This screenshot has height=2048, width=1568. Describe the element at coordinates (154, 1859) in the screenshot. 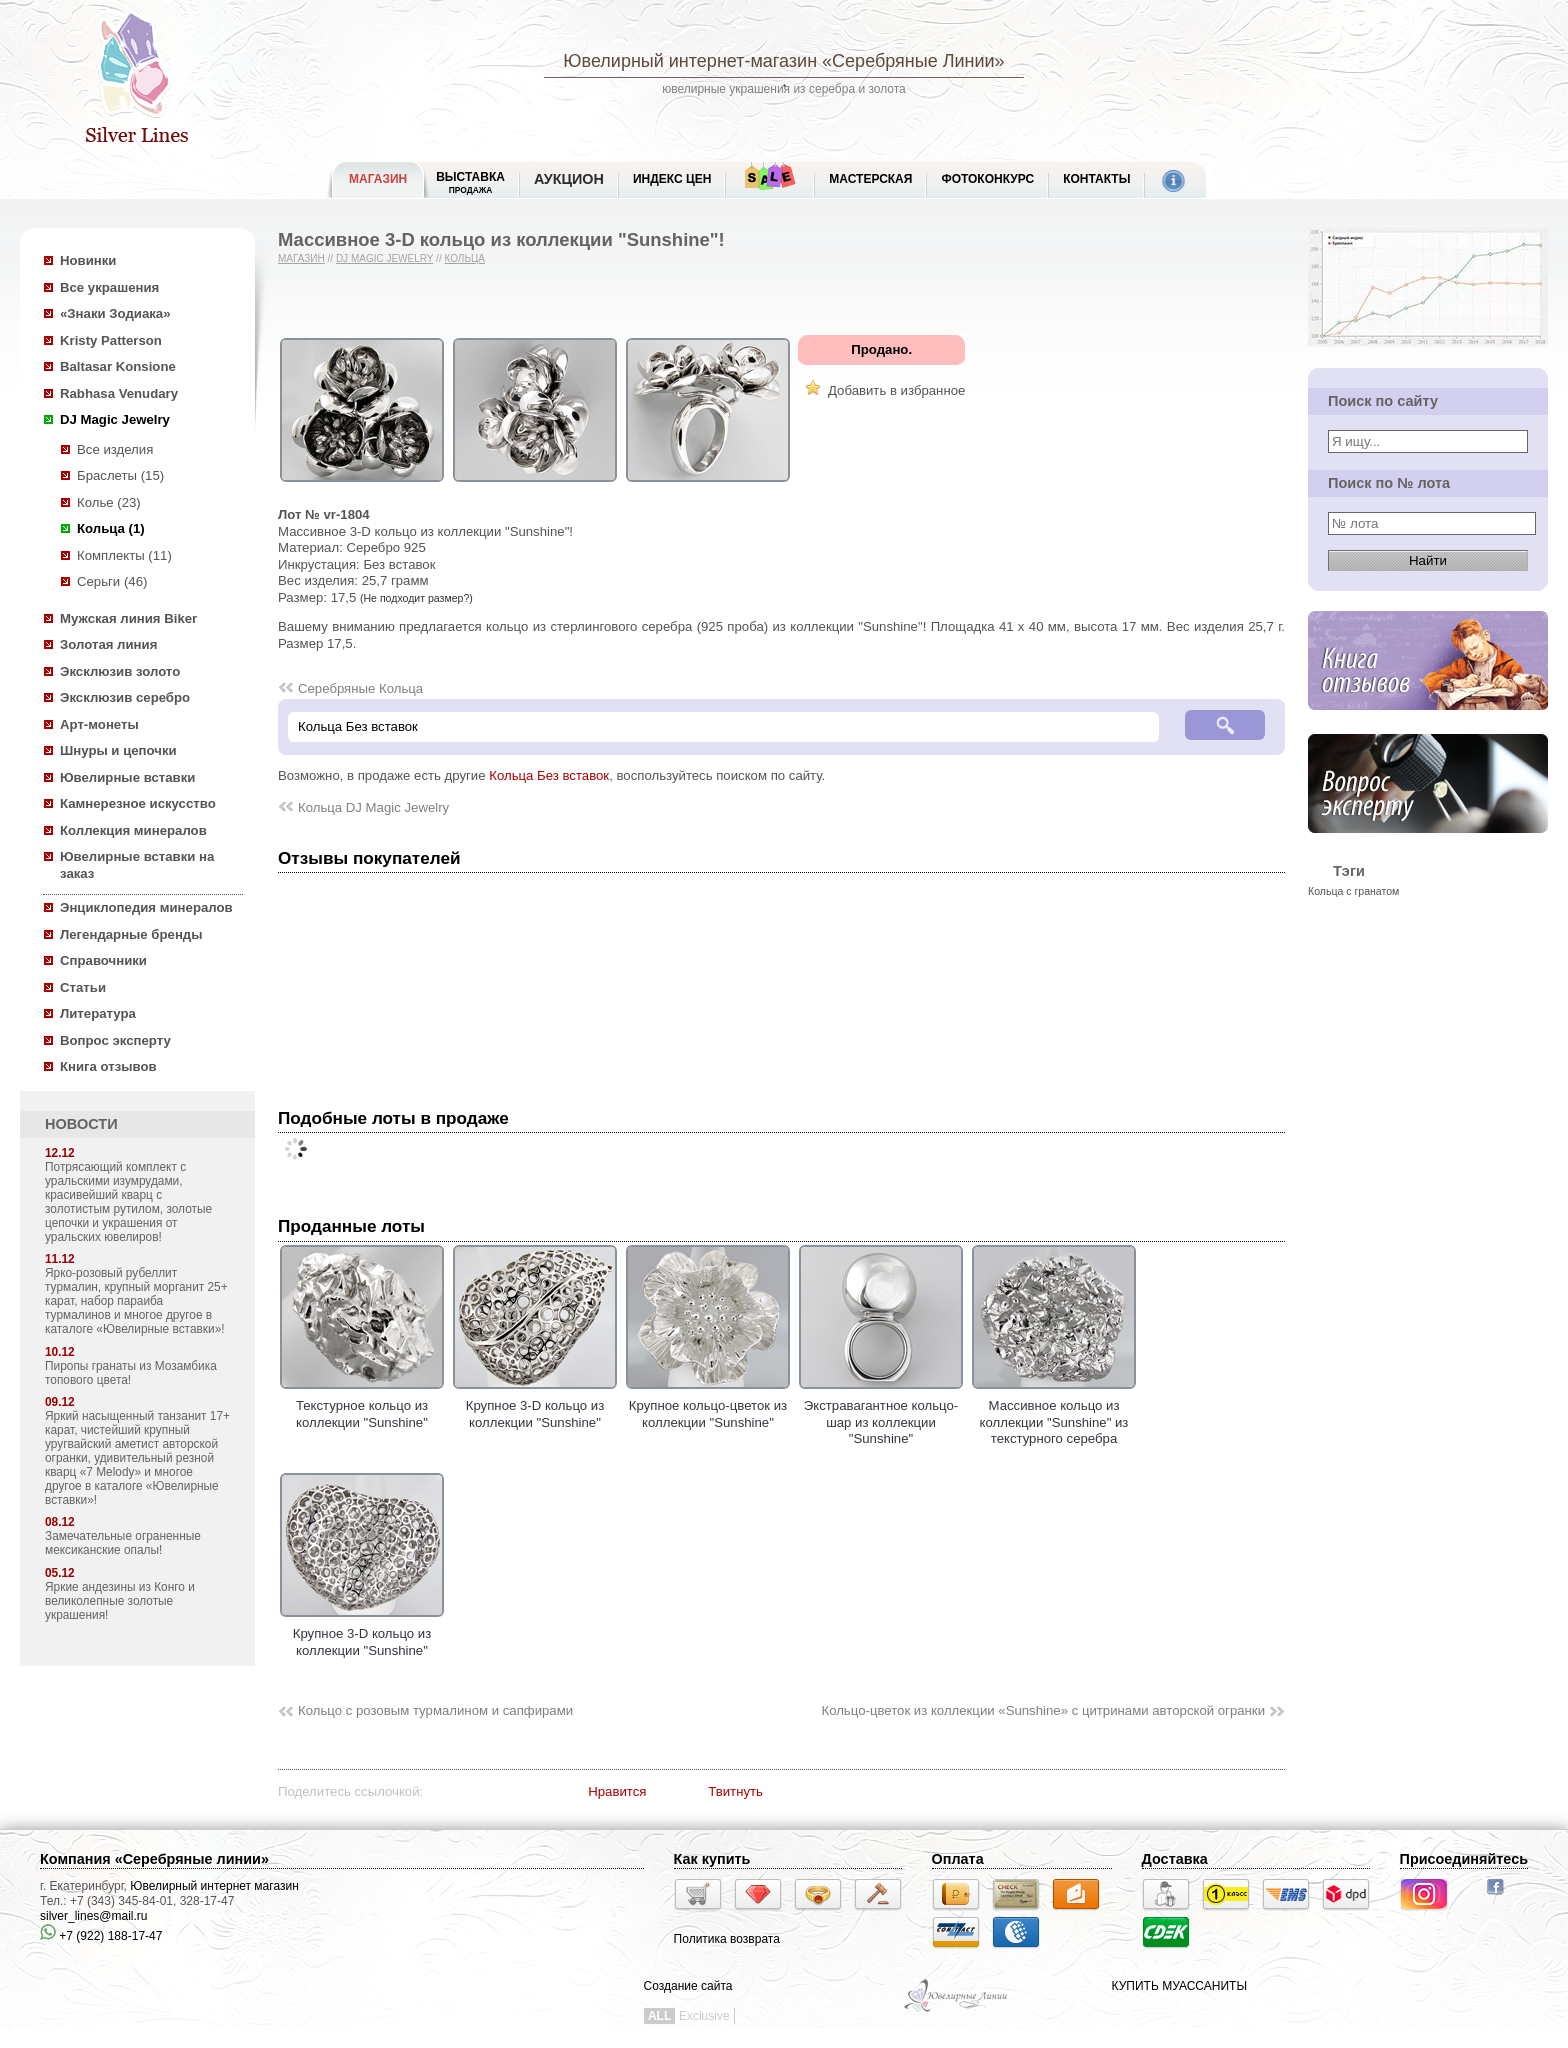

I see `Компания «Серебряные линии»` at that location.